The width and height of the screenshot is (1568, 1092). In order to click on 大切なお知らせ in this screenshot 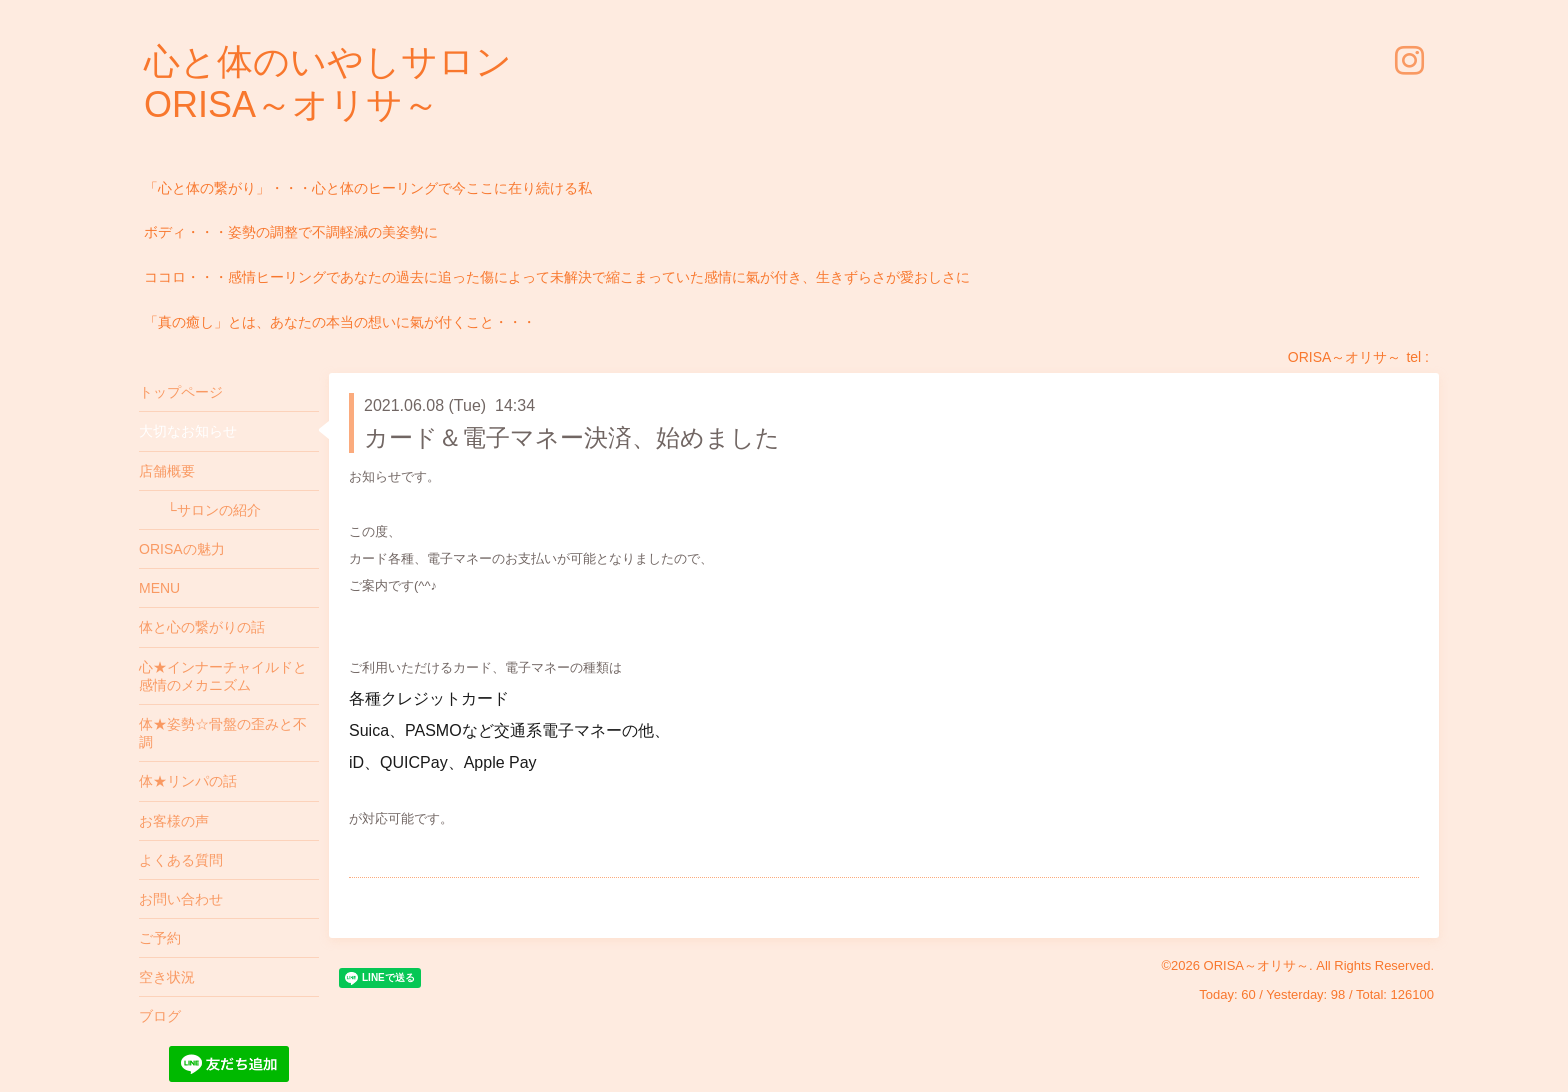, I will do `click(188, 431)`.